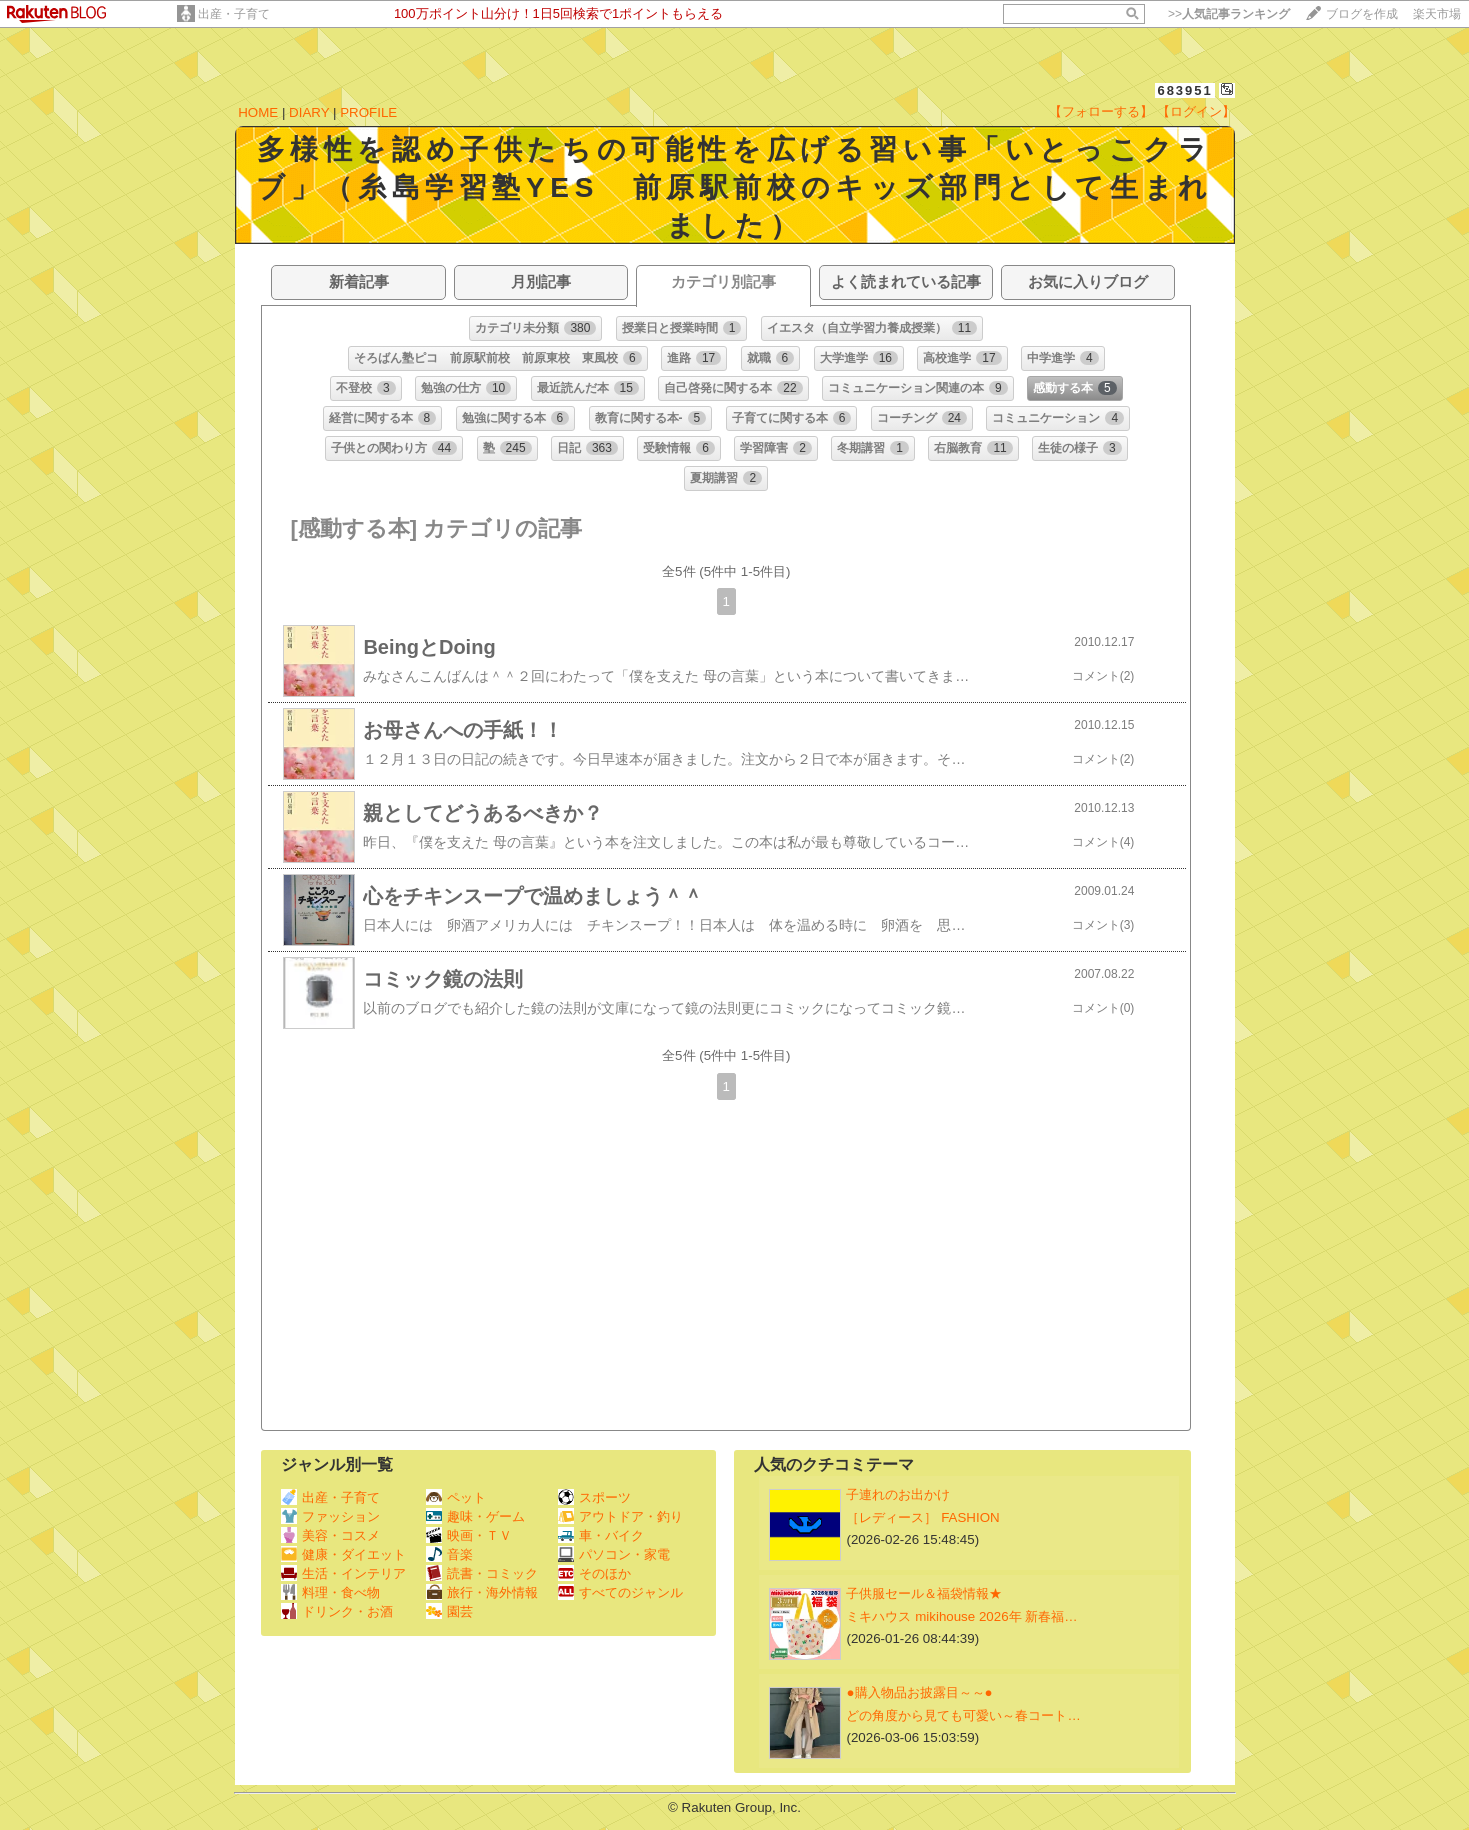 The height and width of the screenshot is (1830, 1469). Describe the element at coordinates (1229, 14) in the screenshot. I see `>>` at that location.